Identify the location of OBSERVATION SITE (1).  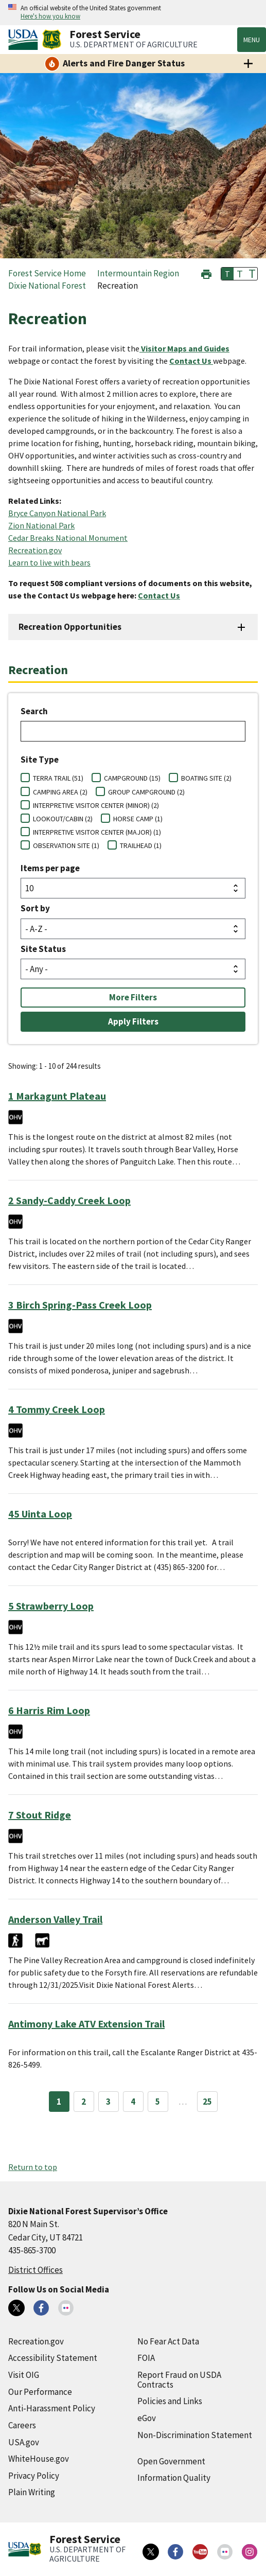
(66, 845).